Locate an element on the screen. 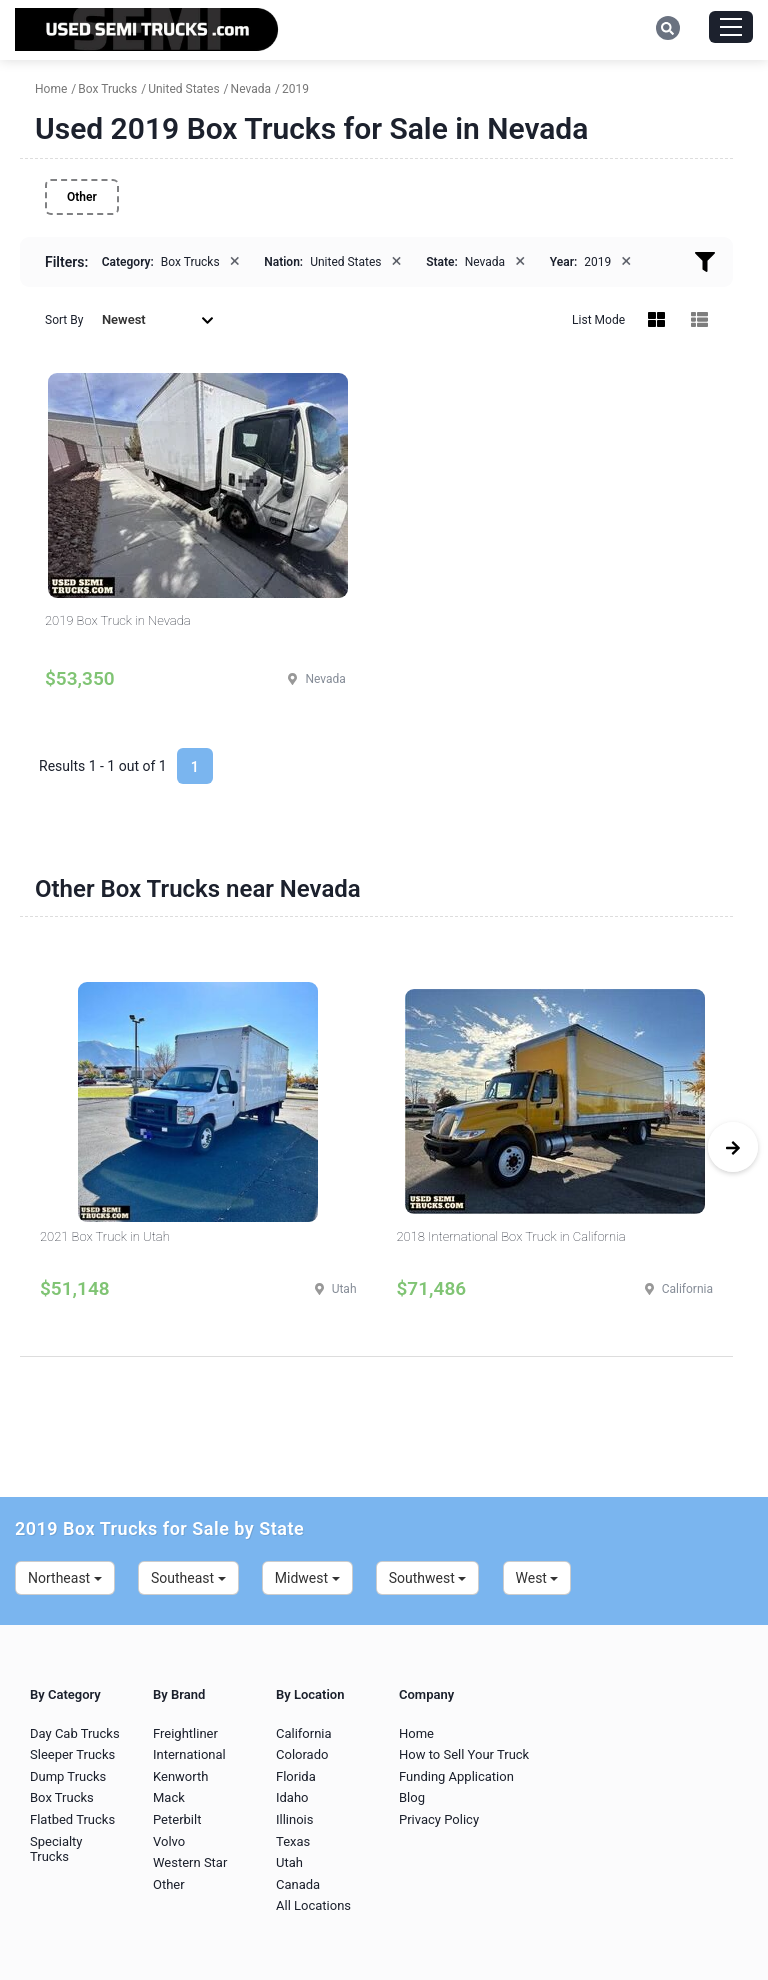 This screenshot has width=768, height=1980. All Locations is located at coordinates (313, 1905).